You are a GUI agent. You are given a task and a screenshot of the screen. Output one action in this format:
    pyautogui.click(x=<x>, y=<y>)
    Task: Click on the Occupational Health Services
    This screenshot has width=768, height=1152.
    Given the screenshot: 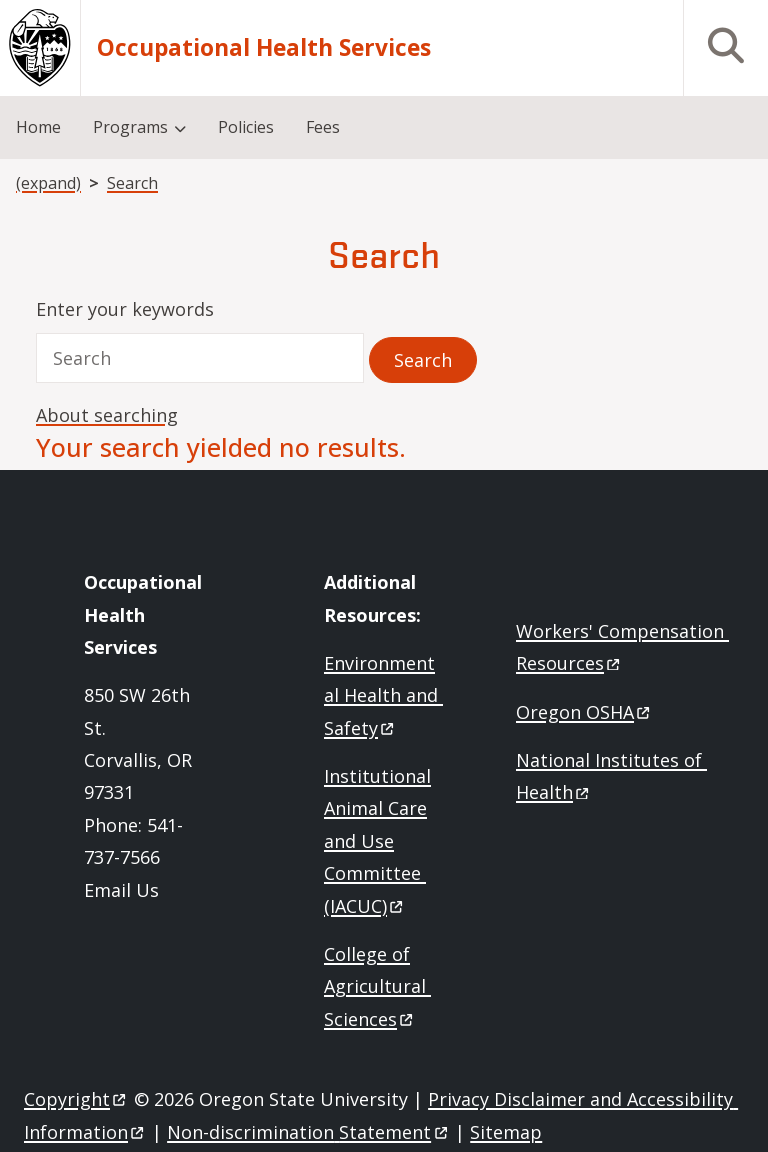 What is the action you would take?
    pyautogui.click(x=264, y=48)
    